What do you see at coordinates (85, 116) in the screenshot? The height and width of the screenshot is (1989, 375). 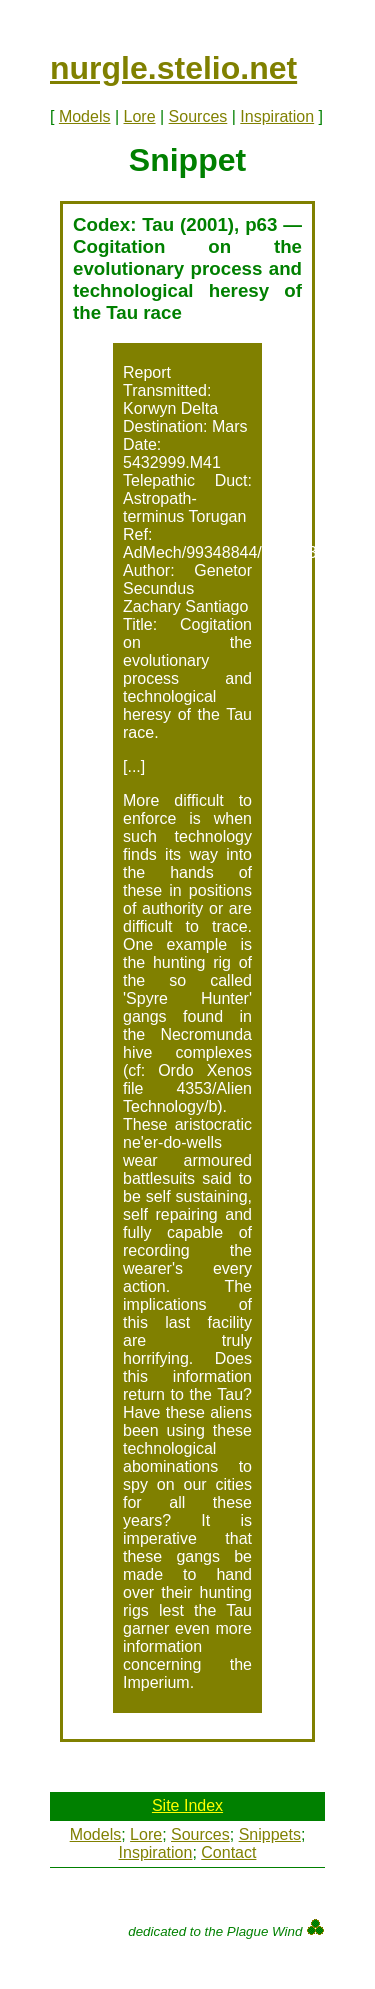 I see `Models` at bounding box center [85, 116].